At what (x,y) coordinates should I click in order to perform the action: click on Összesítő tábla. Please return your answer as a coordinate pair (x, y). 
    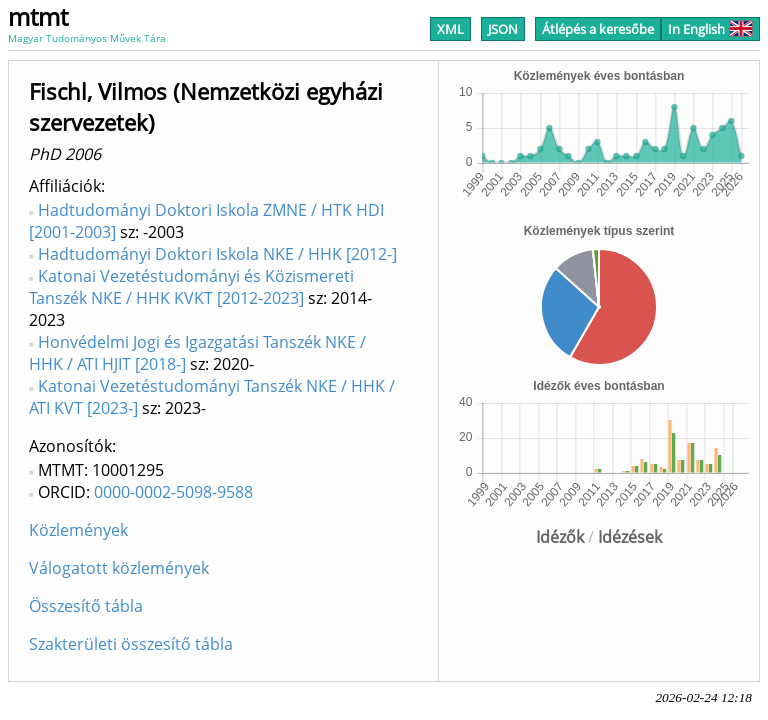
    Looking at the image, I should click on (86, 606).